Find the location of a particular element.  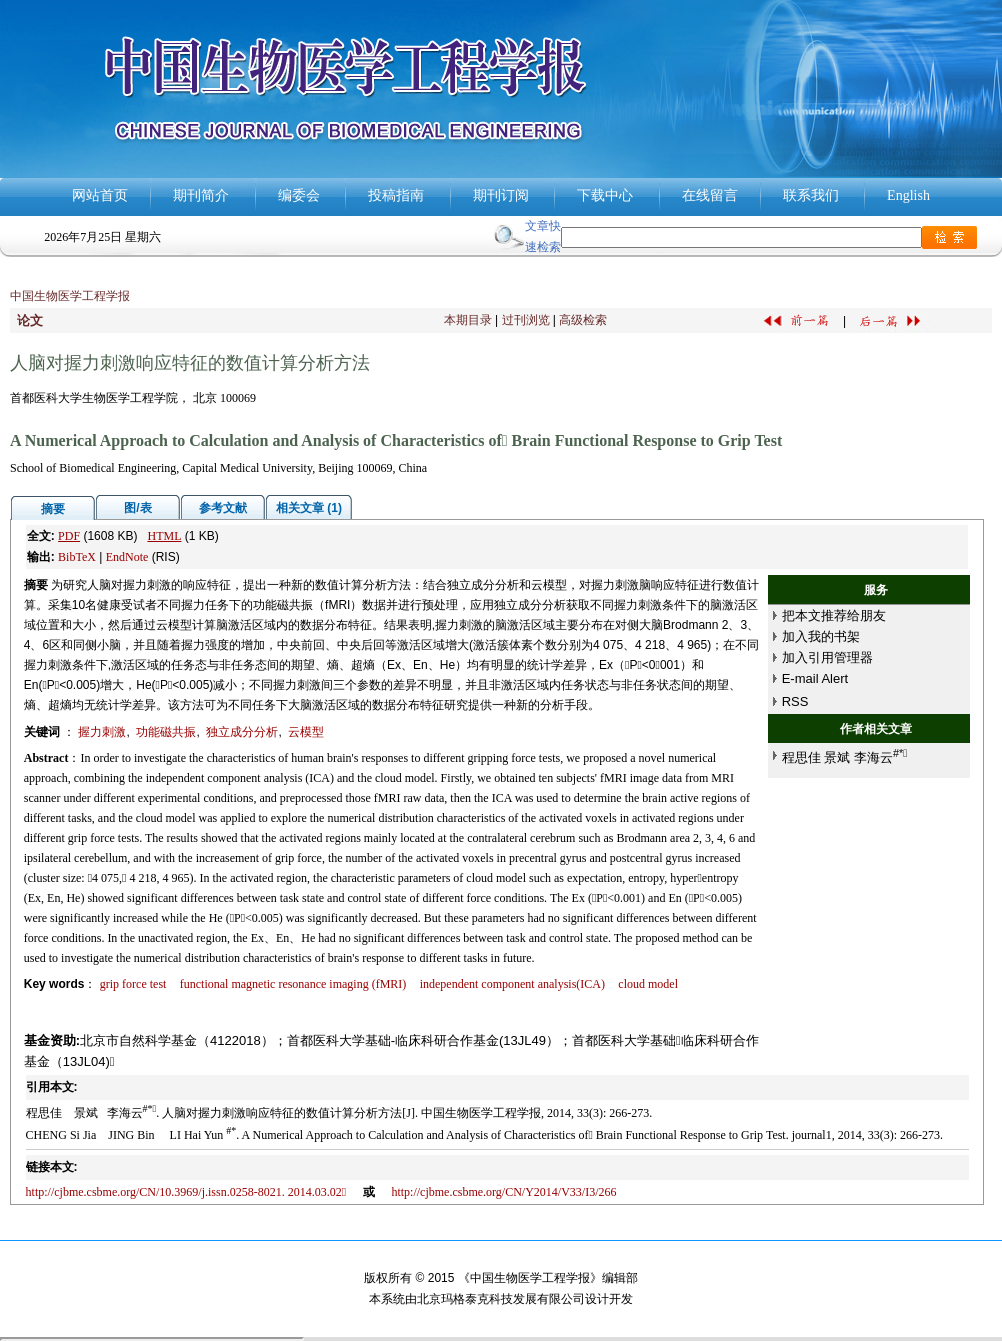

功能磁共振 is located at coordinates (166, 732).